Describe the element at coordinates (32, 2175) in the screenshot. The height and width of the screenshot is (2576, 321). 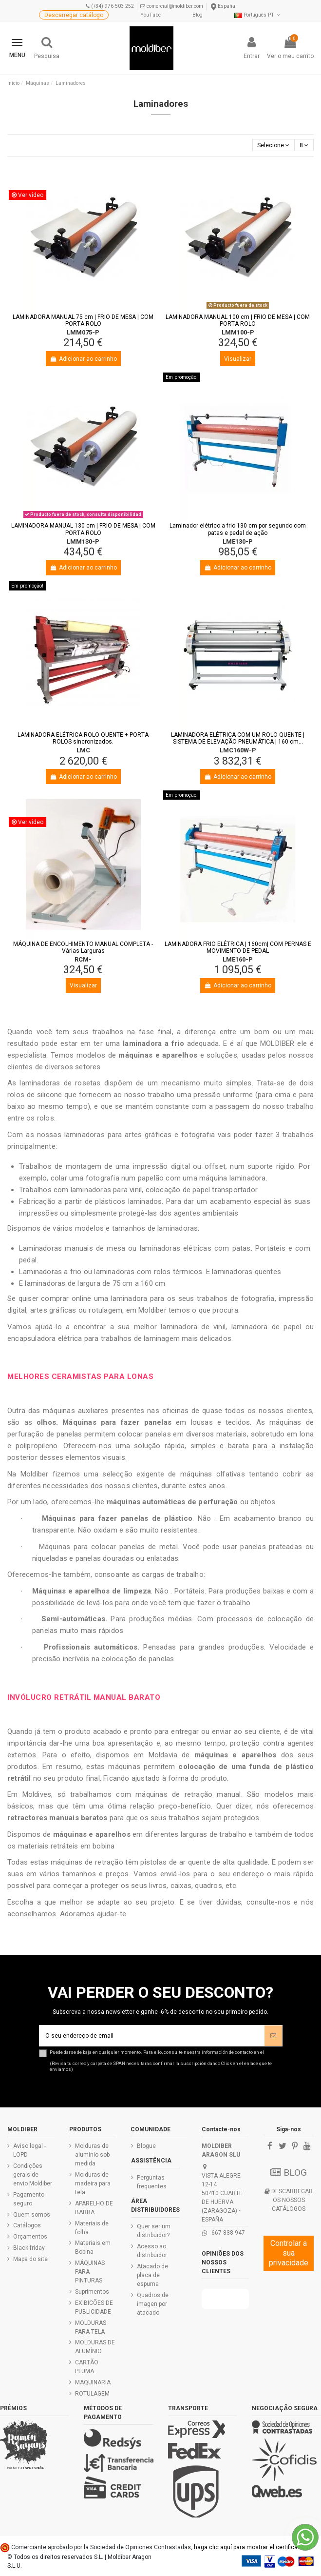
I see `Condições gerais de envio Moldiber` at that location.